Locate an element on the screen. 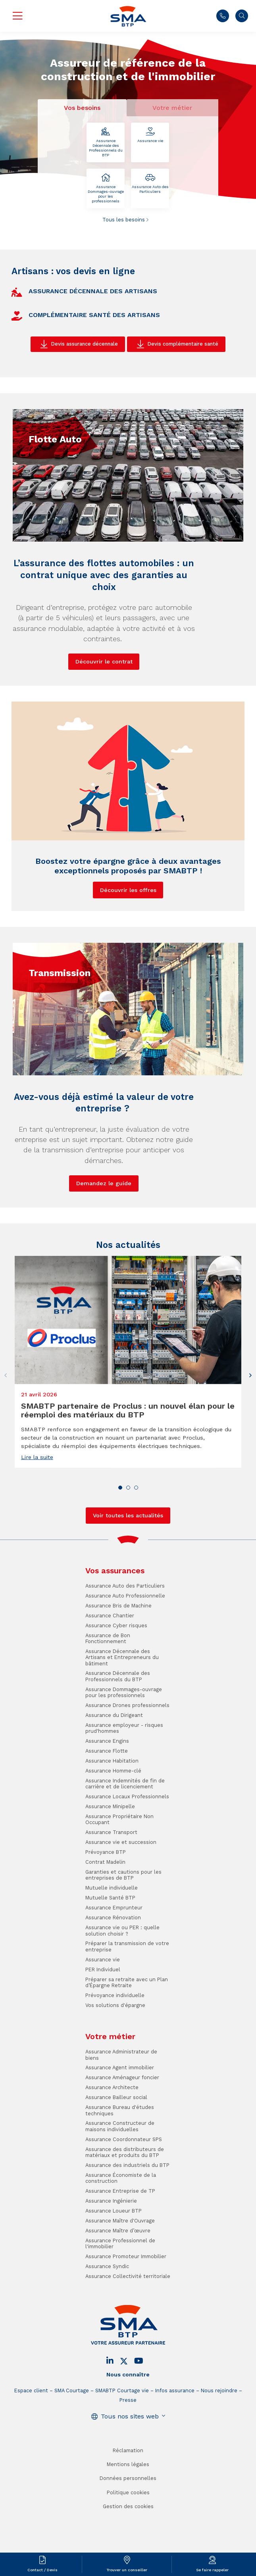 This screenshot has height=2576, width=256. Infos assurance is located at coordinates (174, 2444).